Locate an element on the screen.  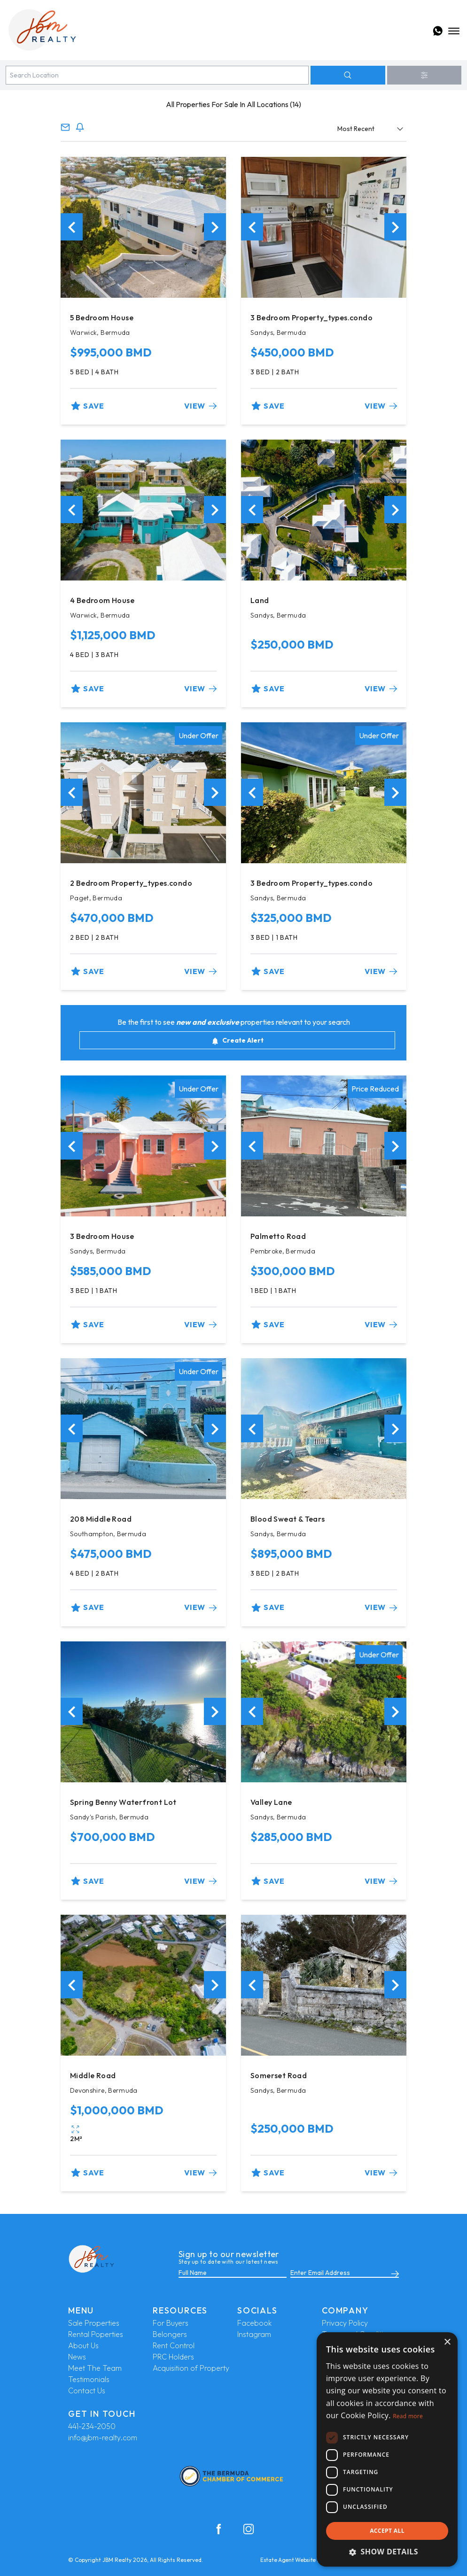
info@jbm-realty.com is located at coordinates (102, 2437).